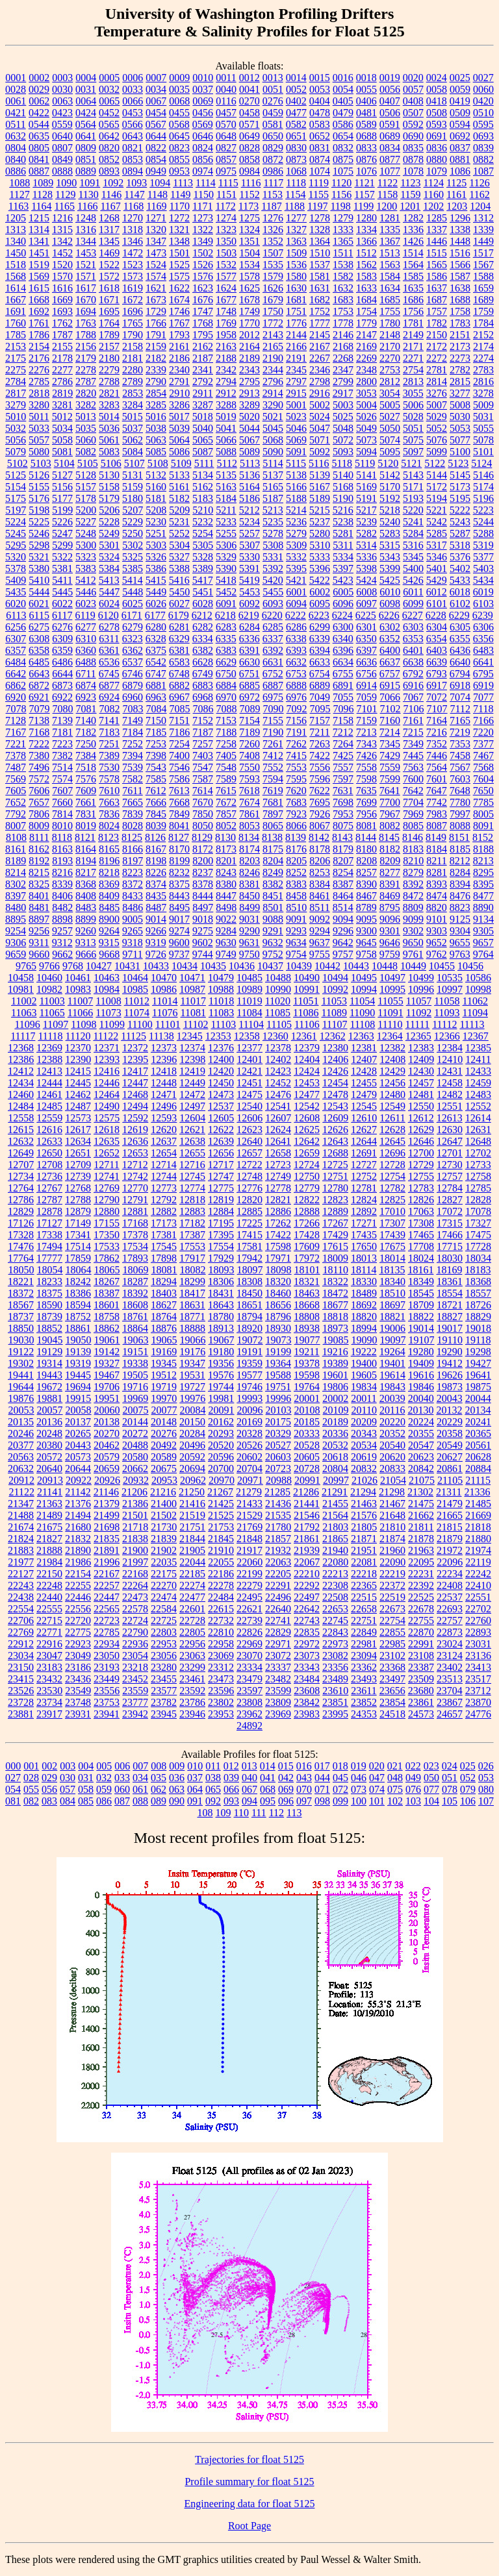 The height and width of the screenshot is (2576, 499). What do you see at coordinates (413, 264) in the screenshot?
I see `1564` at bounding box center [413, 264].